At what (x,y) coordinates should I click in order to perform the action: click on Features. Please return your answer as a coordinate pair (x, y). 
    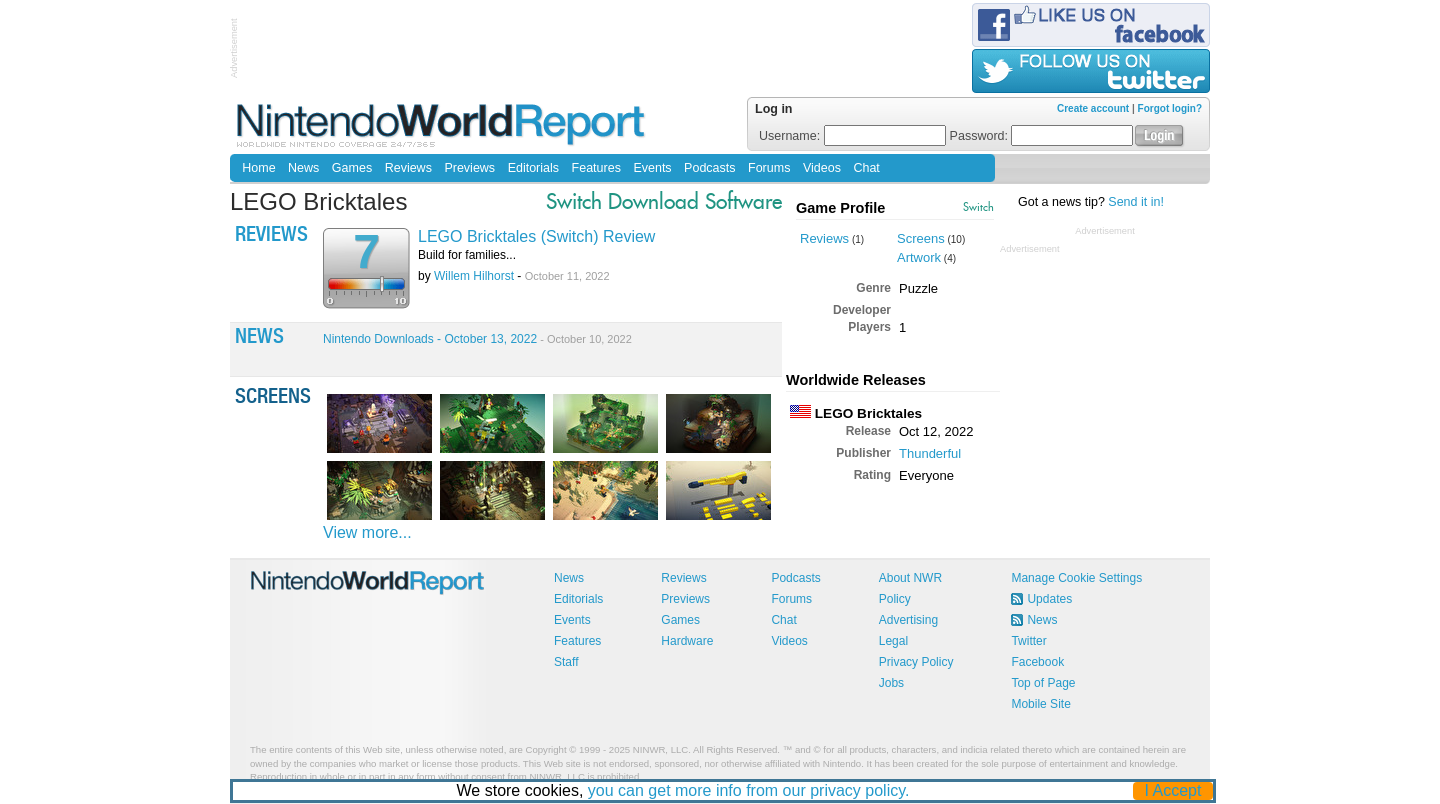
    Looking at the image, I should click on (596, 168).